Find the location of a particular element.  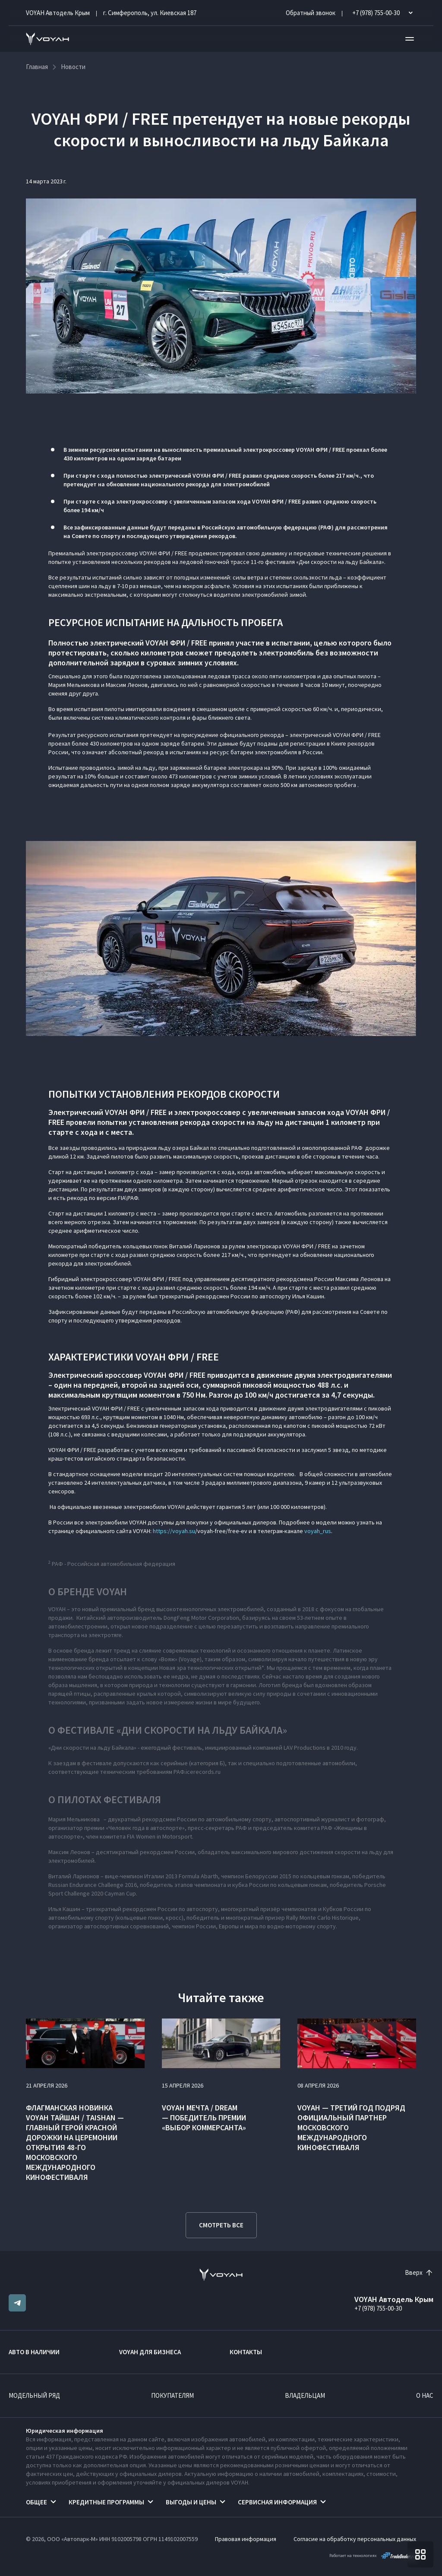

VOYAH ДЛЯ БИЗНЕСА is located at coordinates (150, 2352).